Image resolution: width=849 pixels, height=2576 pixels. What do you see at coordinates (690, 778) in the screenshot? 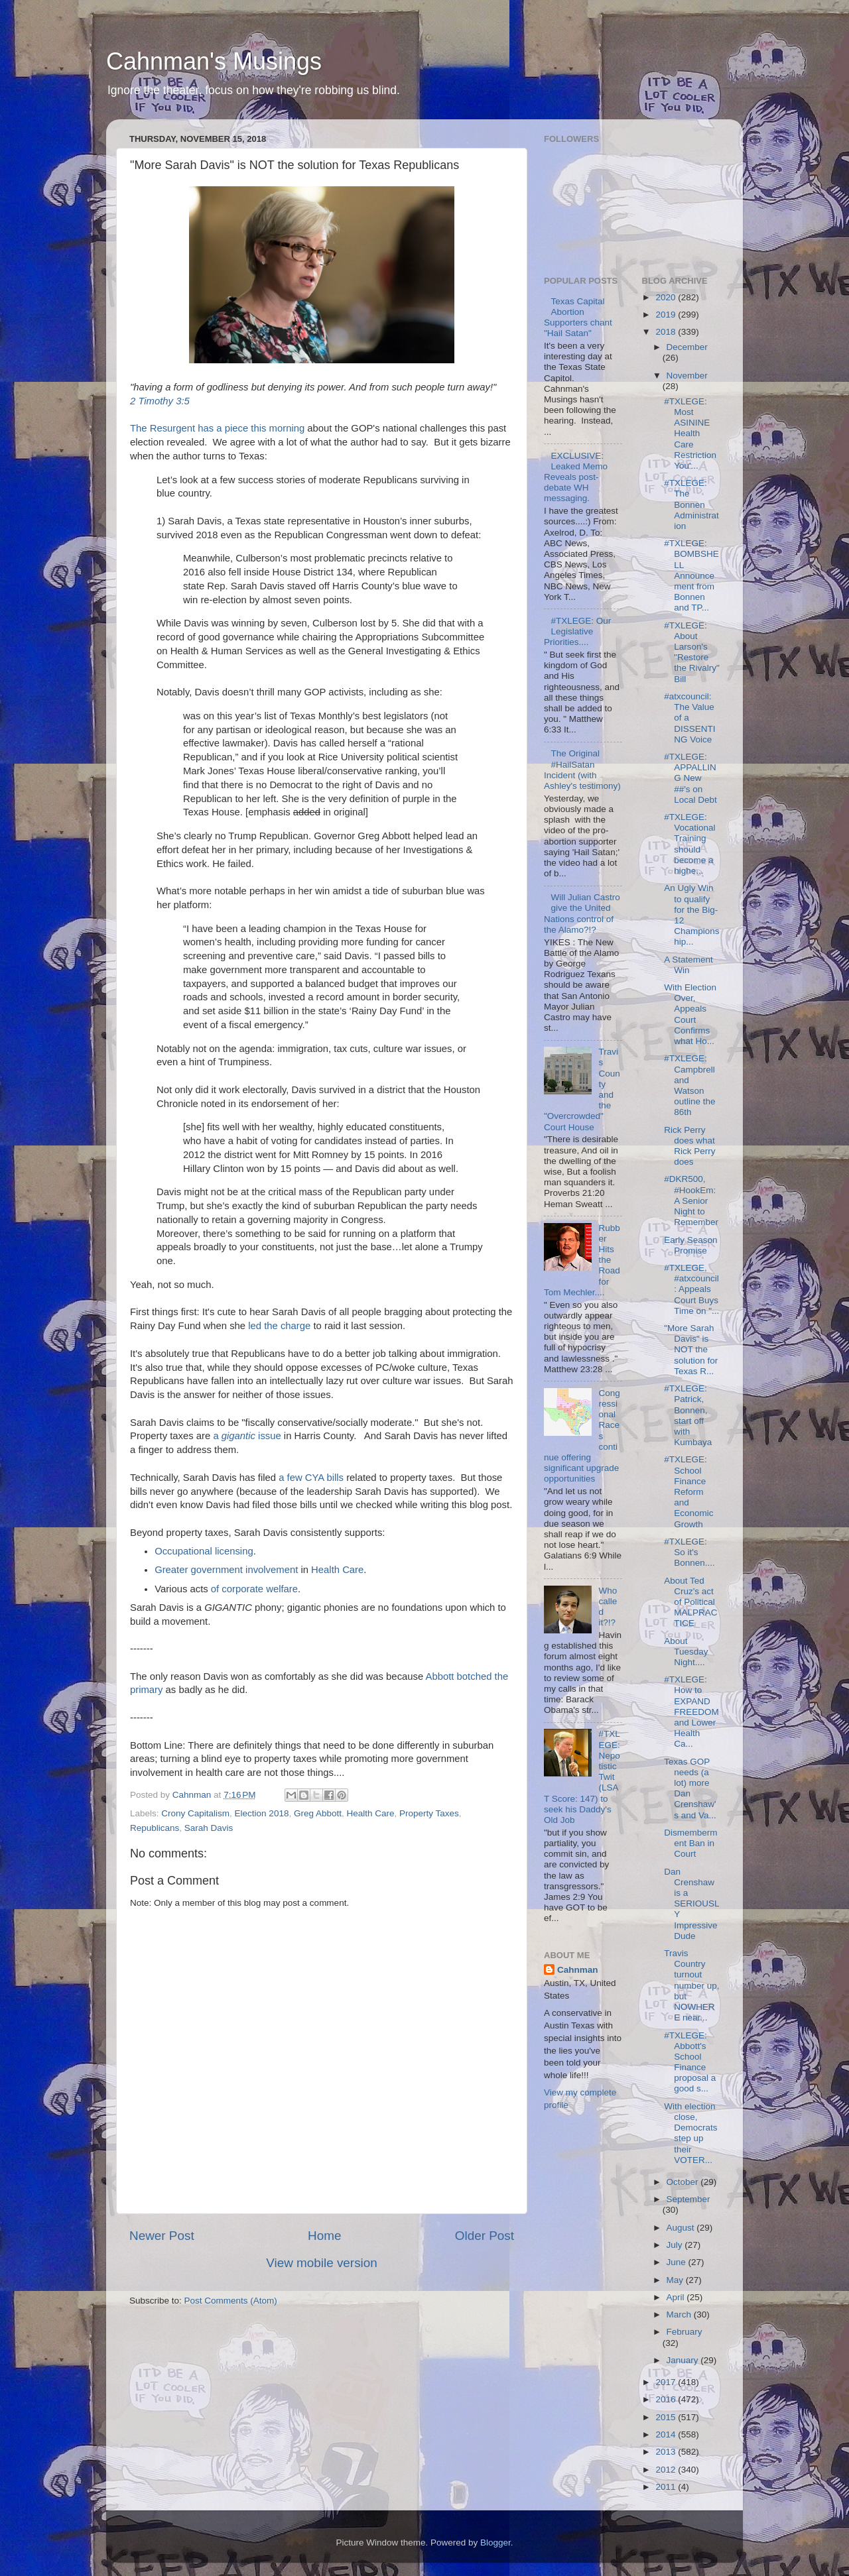
I see `#TXLEGE: APPALLING New ##'s on Local Debt` at bounding box center [690, 778].